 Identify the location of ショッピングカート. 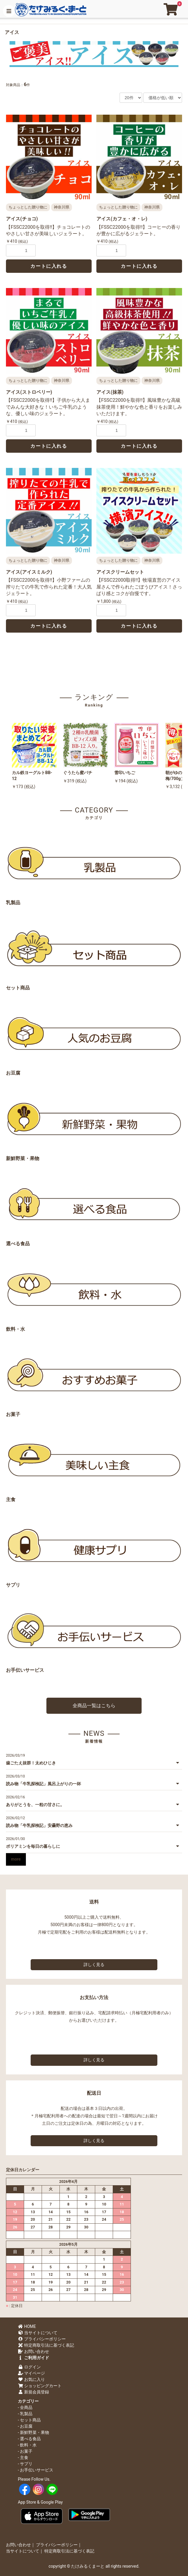
(40, 2385).